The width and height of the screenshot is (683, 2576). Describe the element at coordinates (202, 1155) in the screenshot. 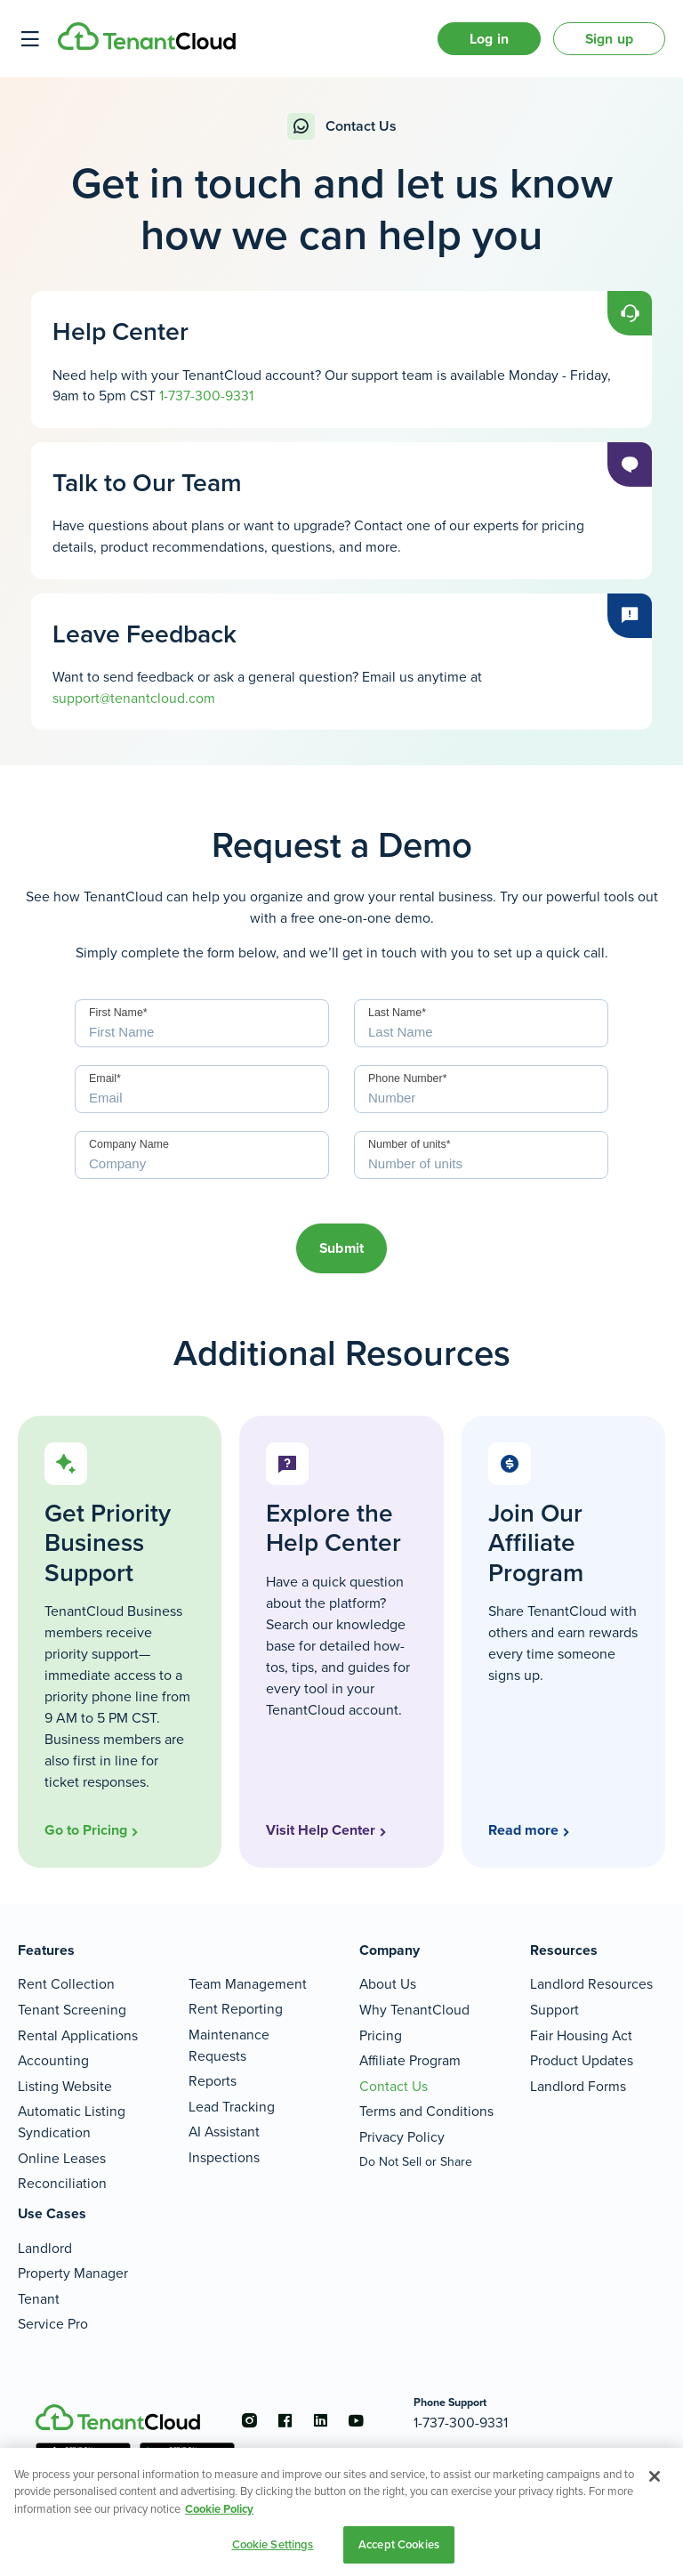

I see `[Company]` at that location.